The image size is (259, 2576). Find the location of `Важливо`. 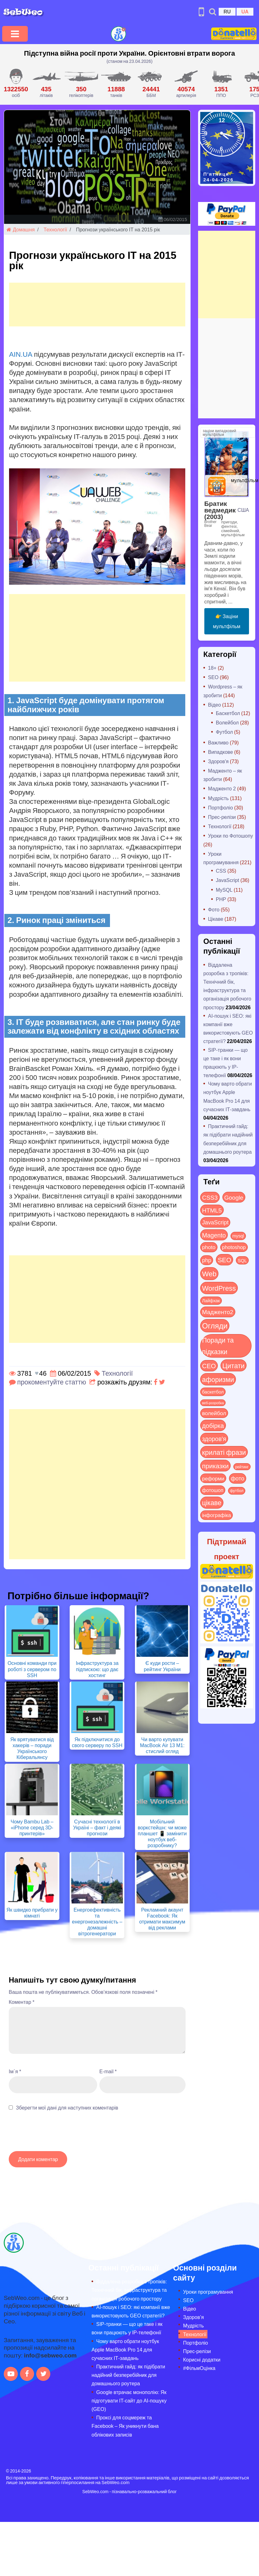

Важливо is located at coordinates (218, 742).